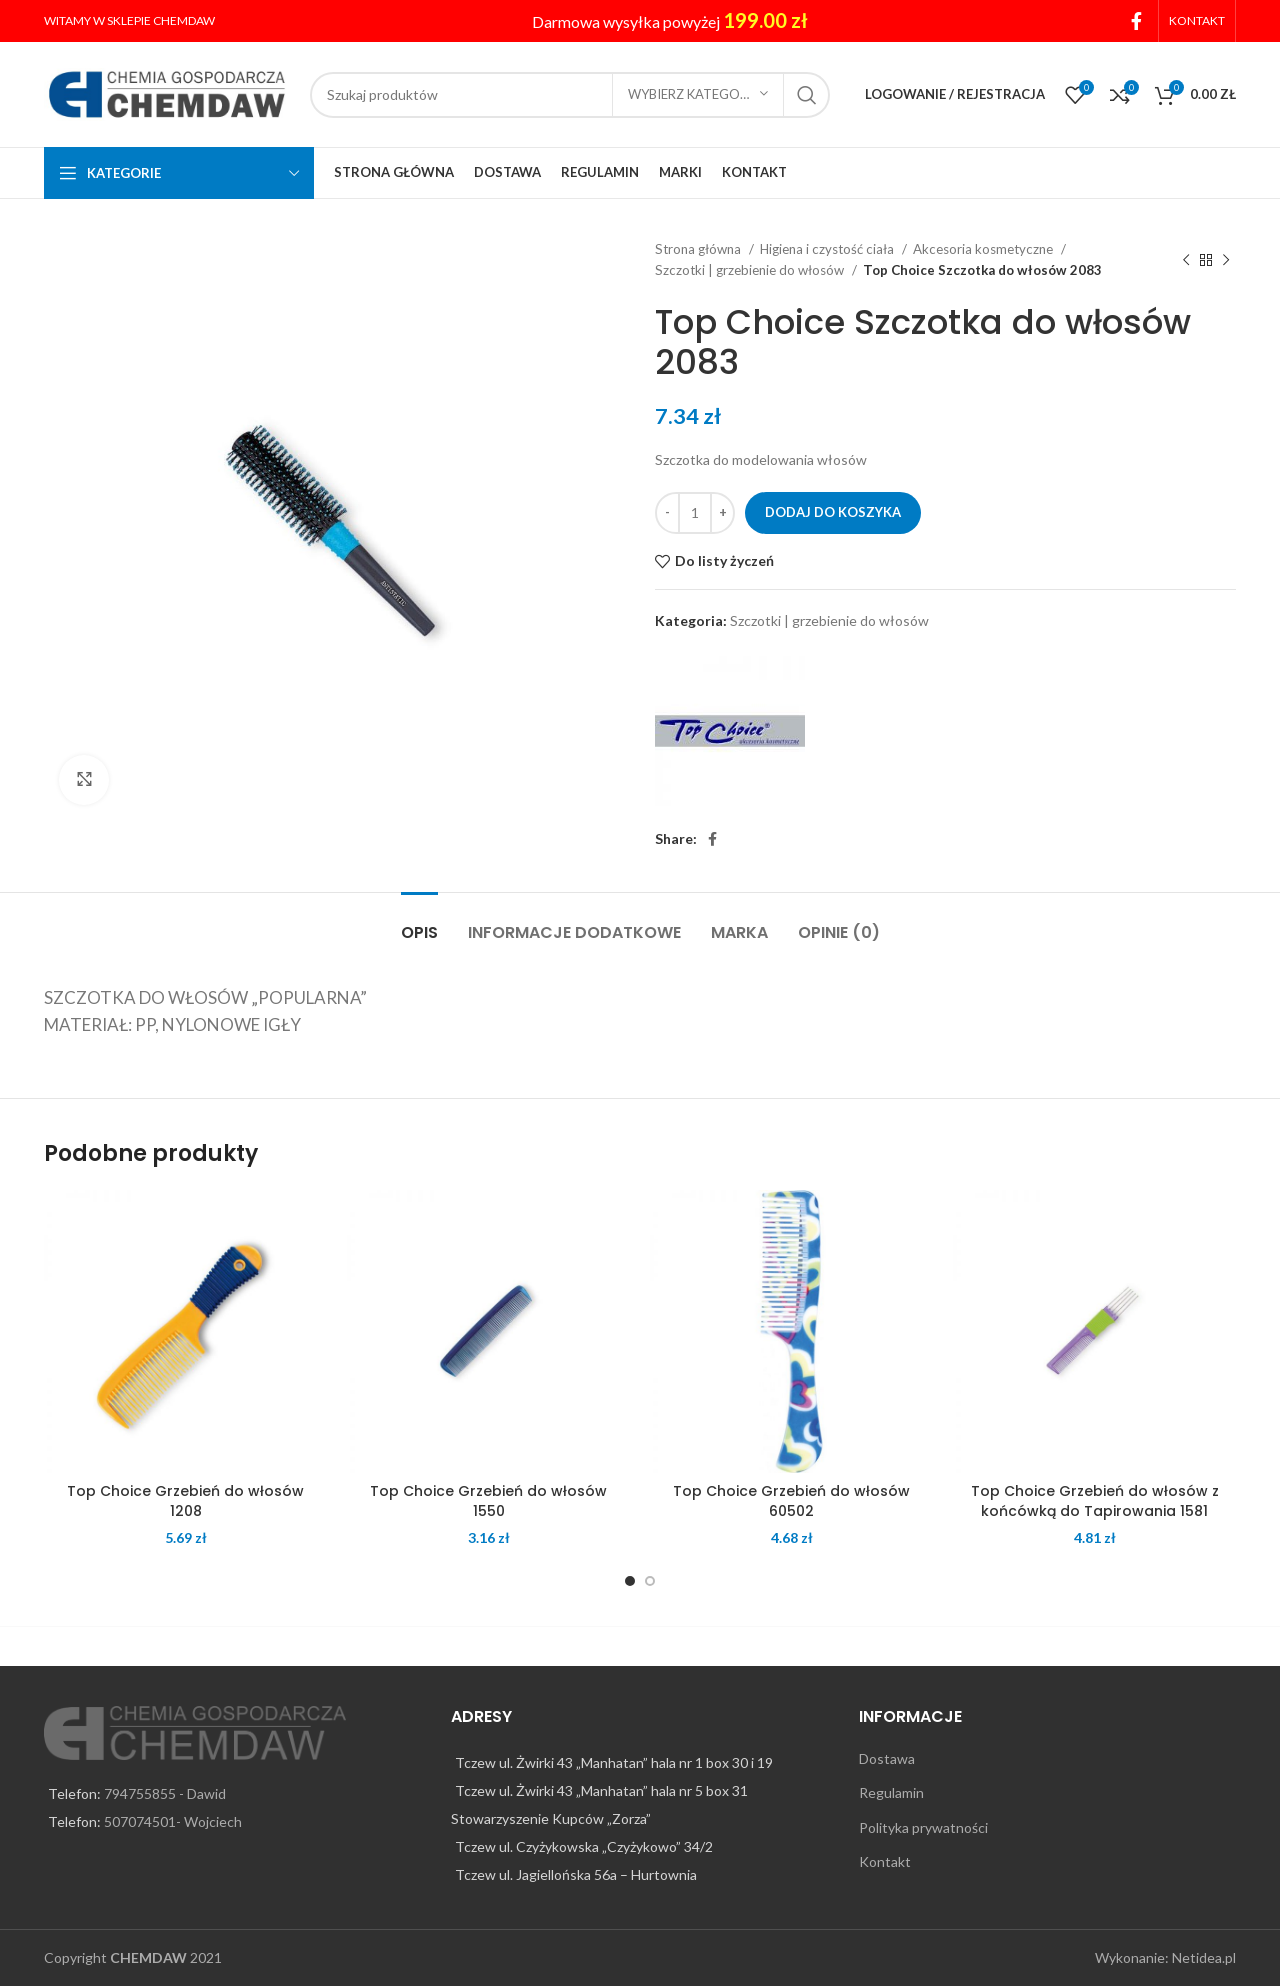 The height and width of the screenshot is (1986, 1280). Describe the element at coordinates (695, 513) in the screenshot. I see `[Ilość produktu]` at that location.